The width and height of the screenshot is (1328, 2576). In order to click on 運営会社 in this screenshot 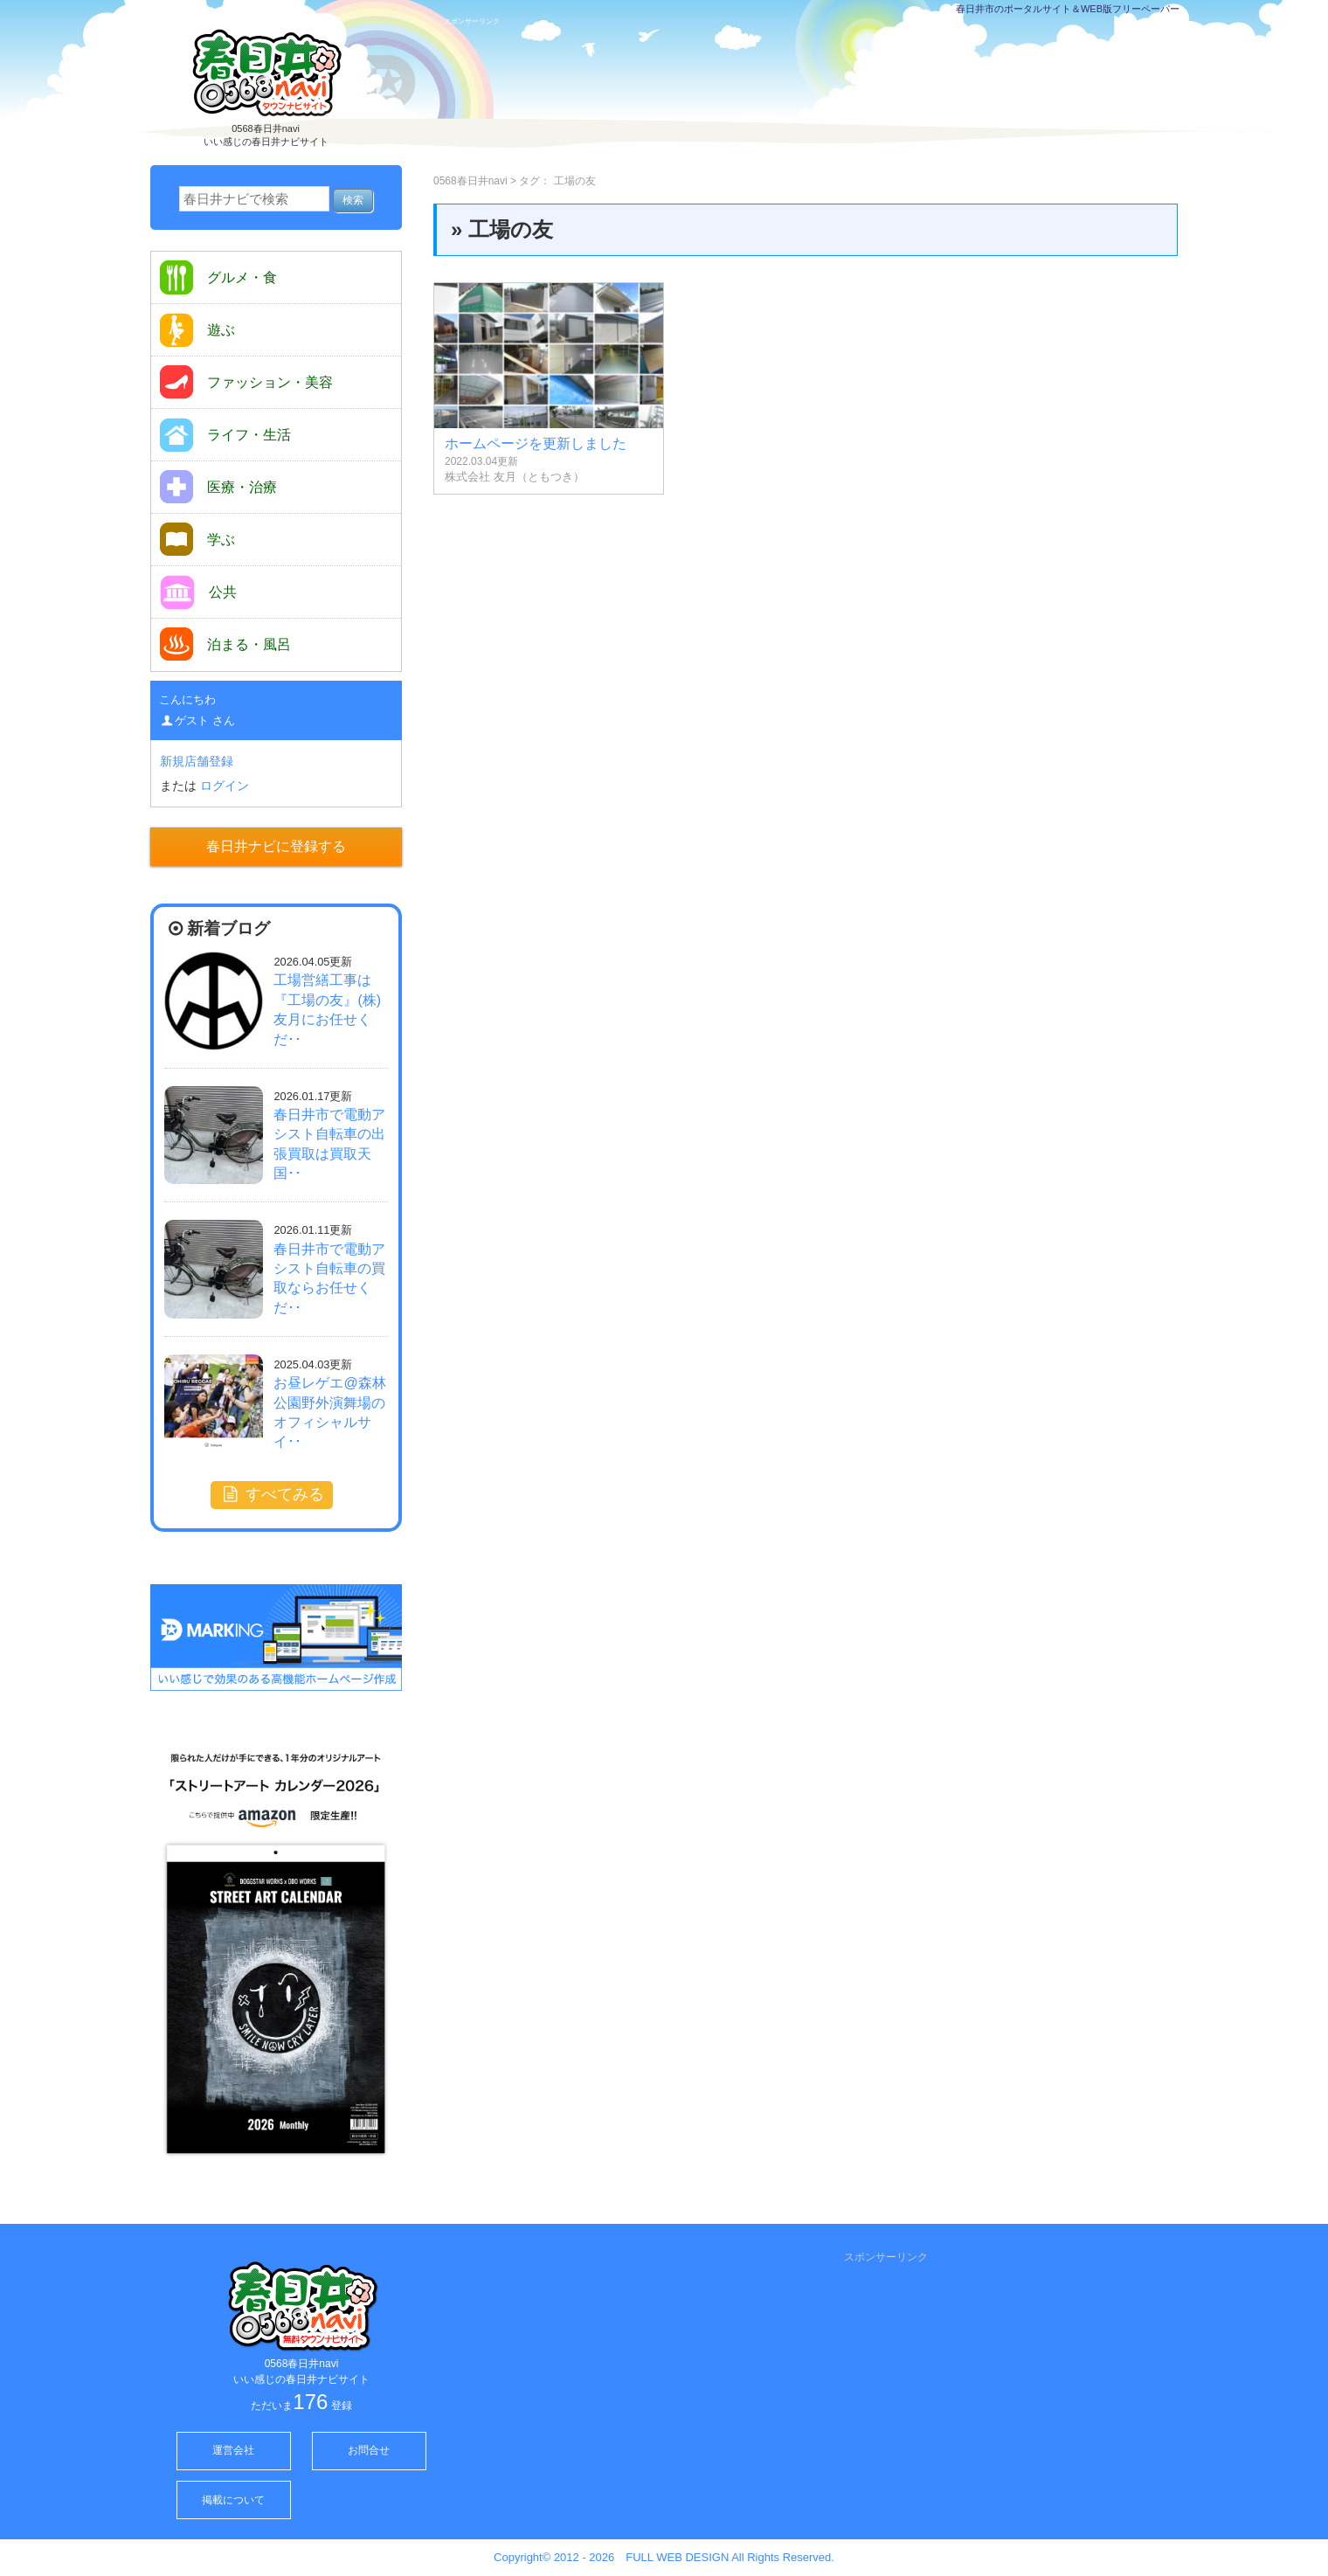, I will do `click(233, 2450)`.